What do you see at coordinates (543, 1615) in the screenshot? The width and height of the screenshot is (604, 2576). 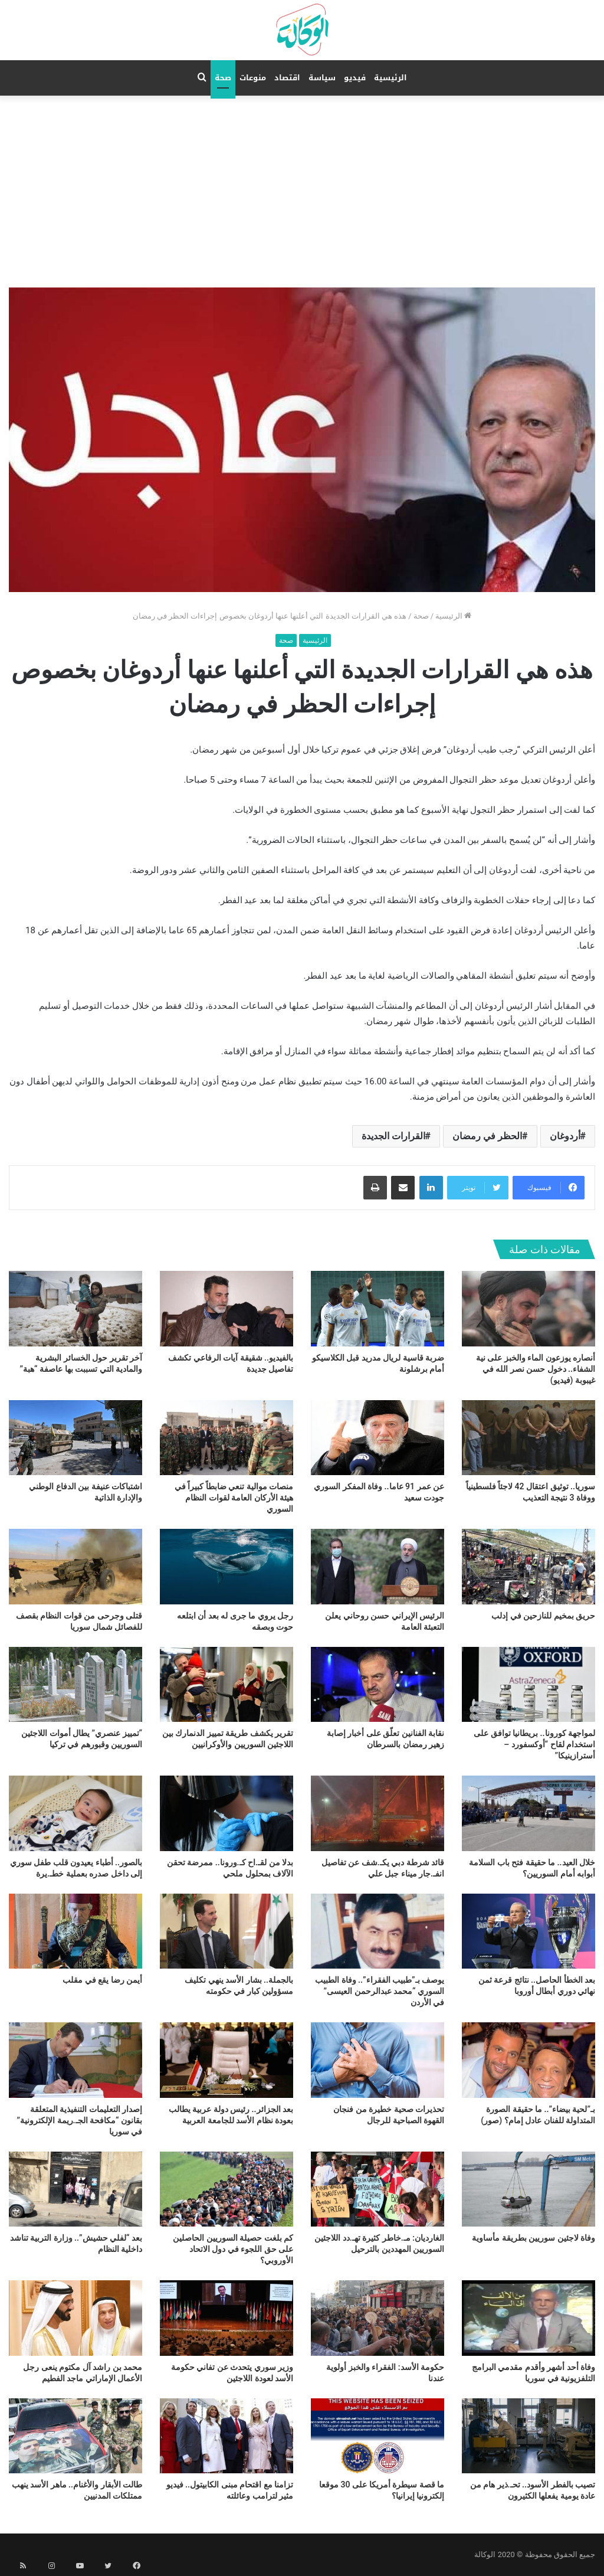 I see `حريق بمخيم للنازحين في إدلب` at bounding box center [543, 1615].